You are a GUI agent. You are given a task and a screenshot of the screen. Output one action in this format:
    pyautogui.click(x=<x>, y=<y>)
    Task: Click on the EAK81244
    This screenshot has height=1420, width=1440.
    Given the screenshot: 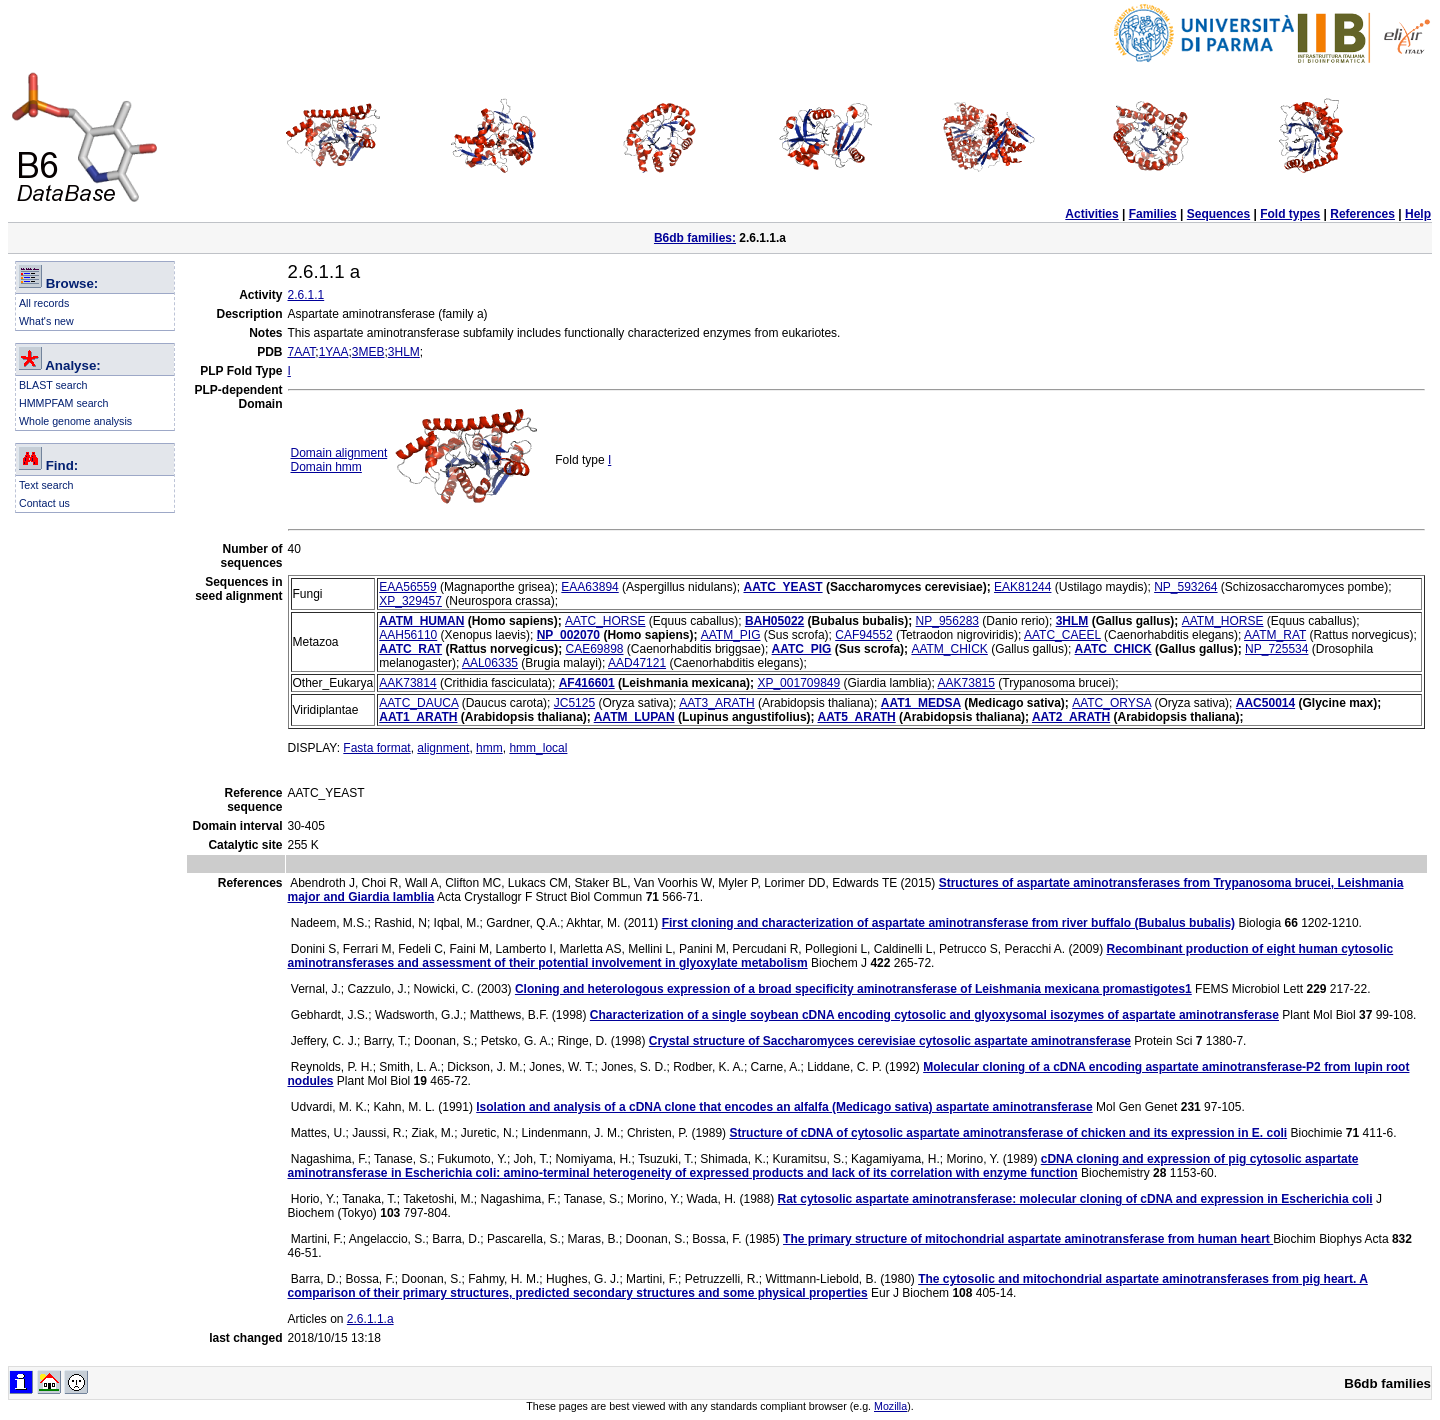 What is the action you would take?
    pyautogui.click(x=1022, y=587)
    